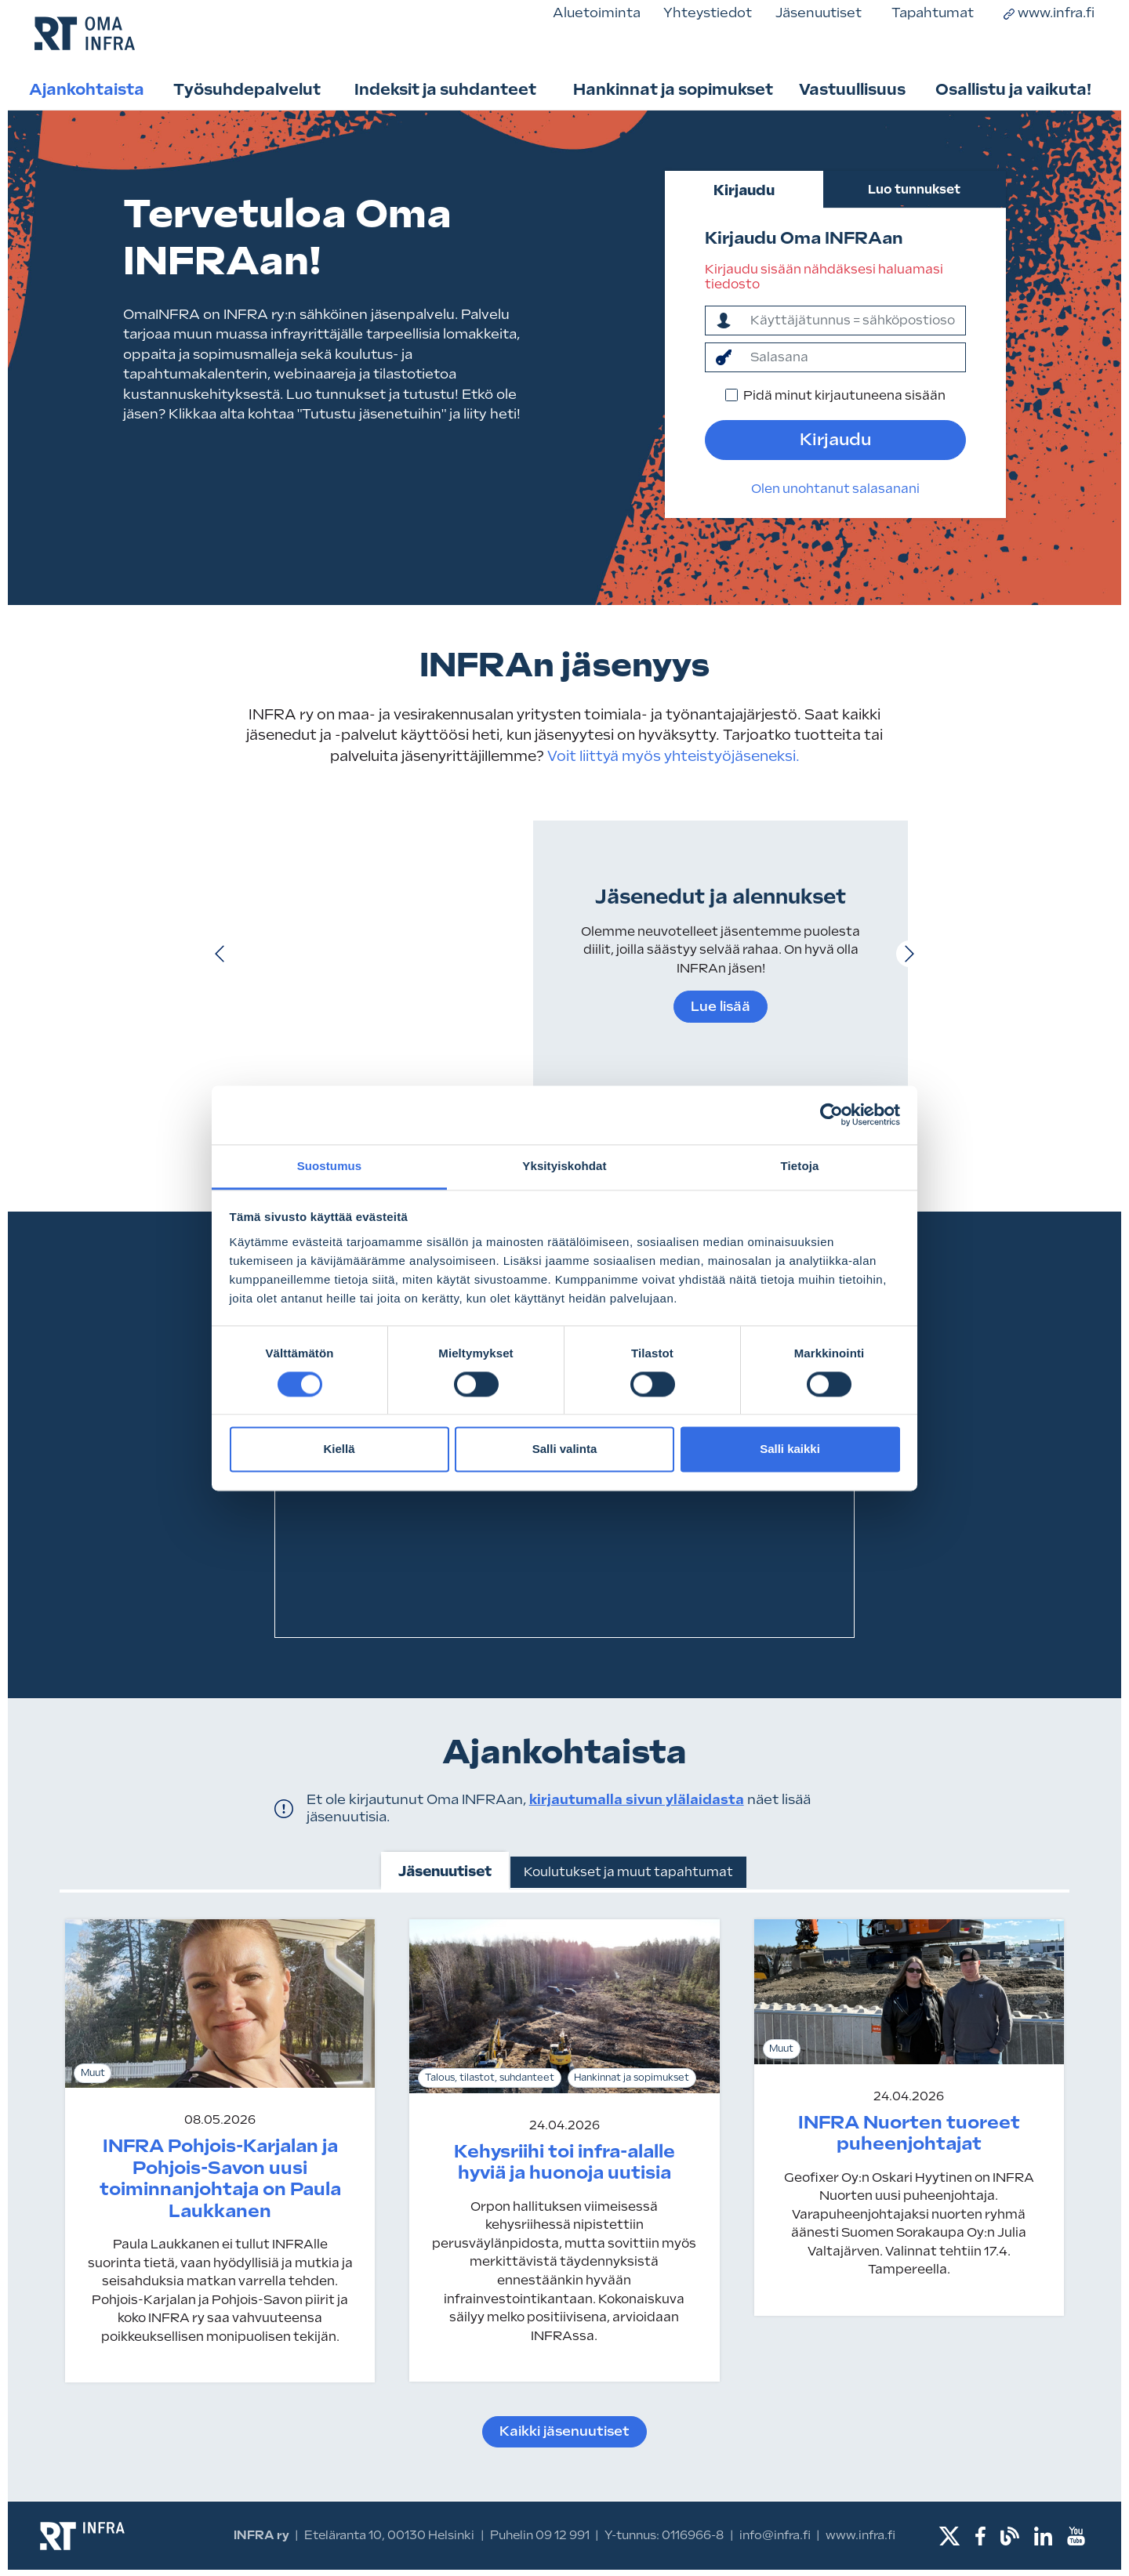 This screenshot has height=2576, width=1129. Describe the element at coordinates (707, 12) in the screenshot. I see `Yhteystiedot` at that location.